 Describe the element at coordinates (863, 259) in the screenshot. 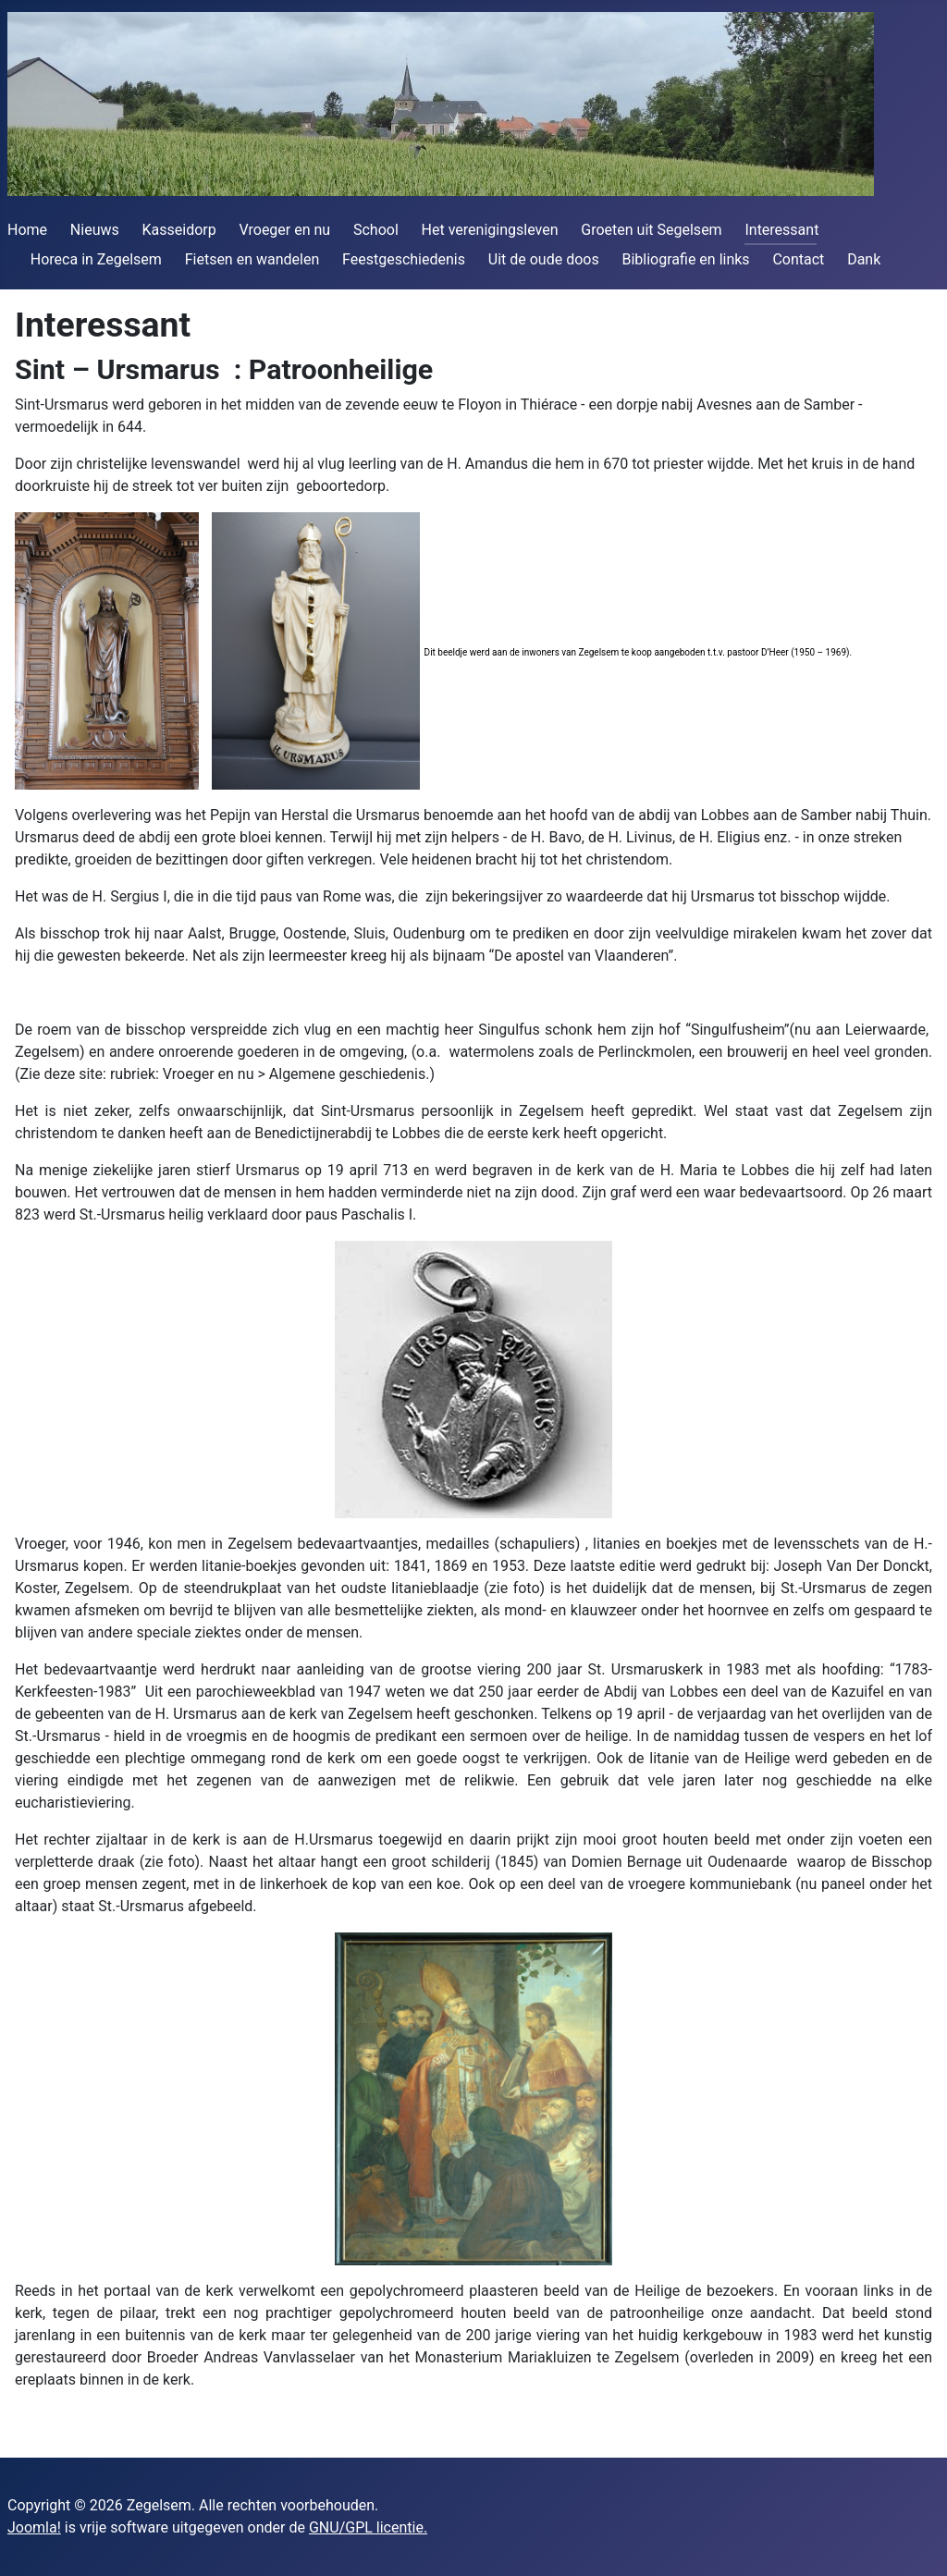

I see `Dank` at that location.